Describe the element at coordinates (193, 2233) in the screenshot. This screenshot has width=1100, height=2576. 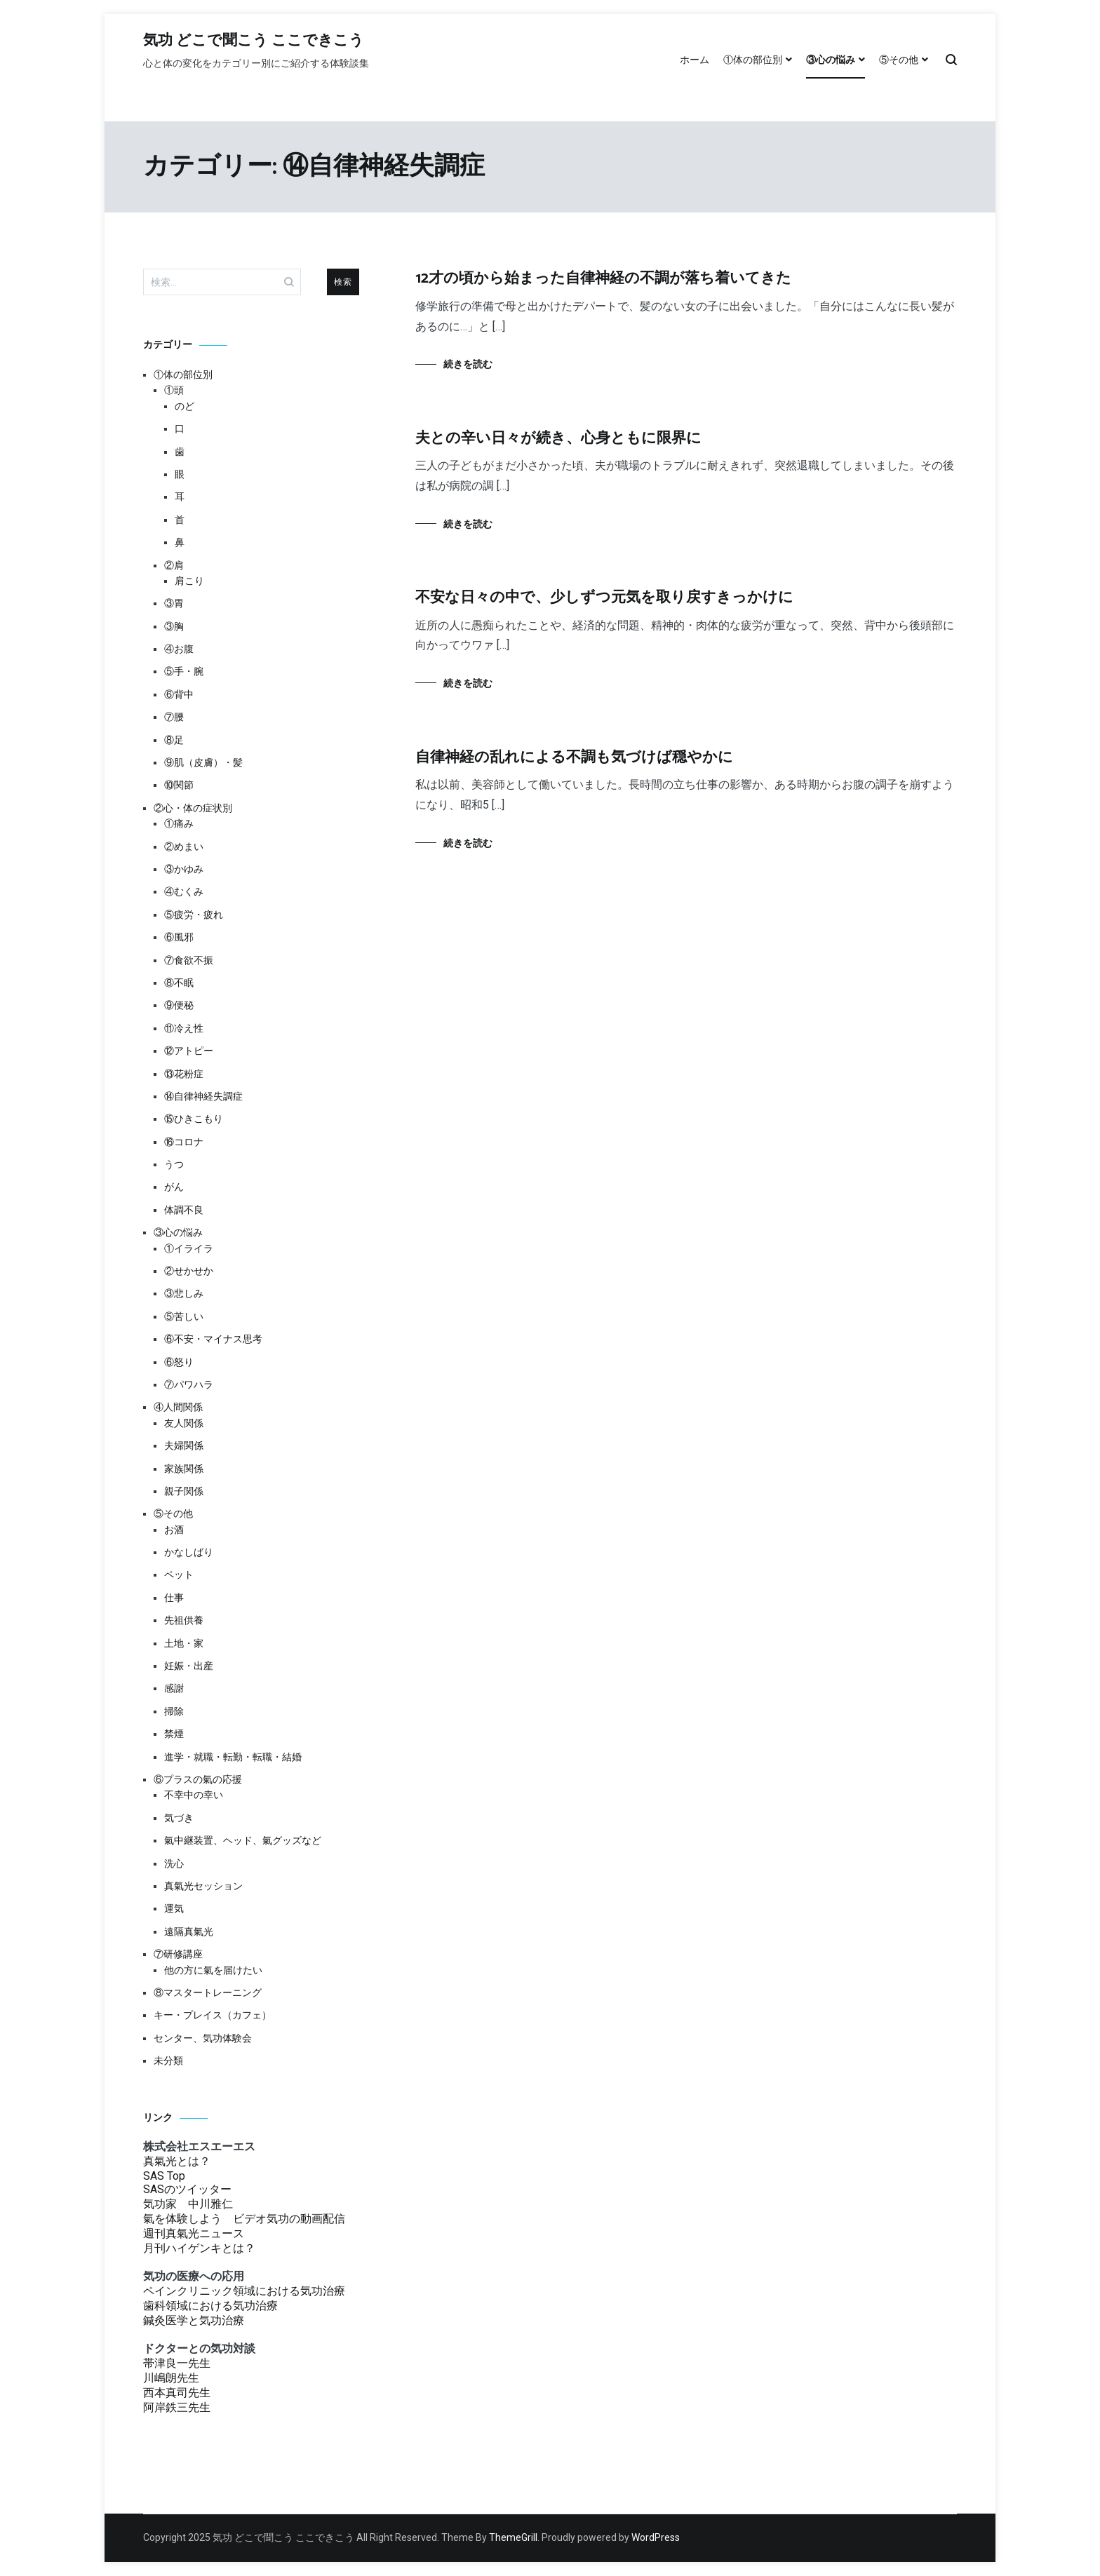
I see `週刊真氣光ニュース` at that location.